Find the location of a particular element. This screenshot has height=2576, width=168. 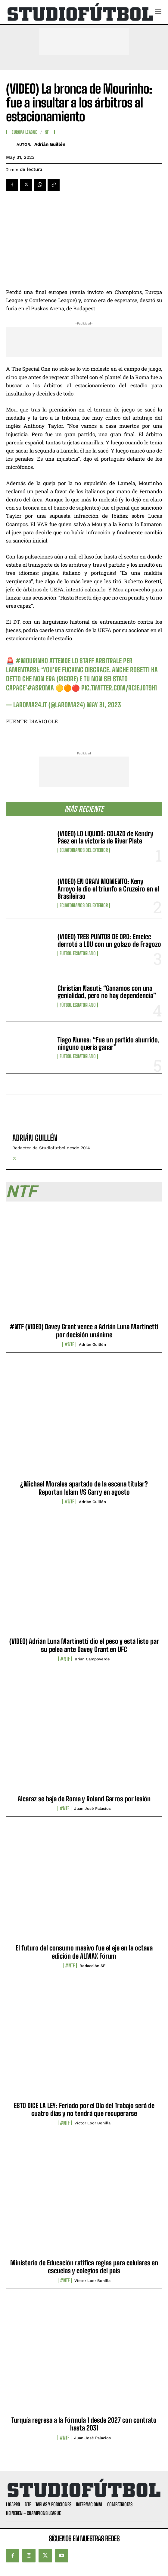

Ecuatorianos Del Exterior is located at coordinates (84, 850).